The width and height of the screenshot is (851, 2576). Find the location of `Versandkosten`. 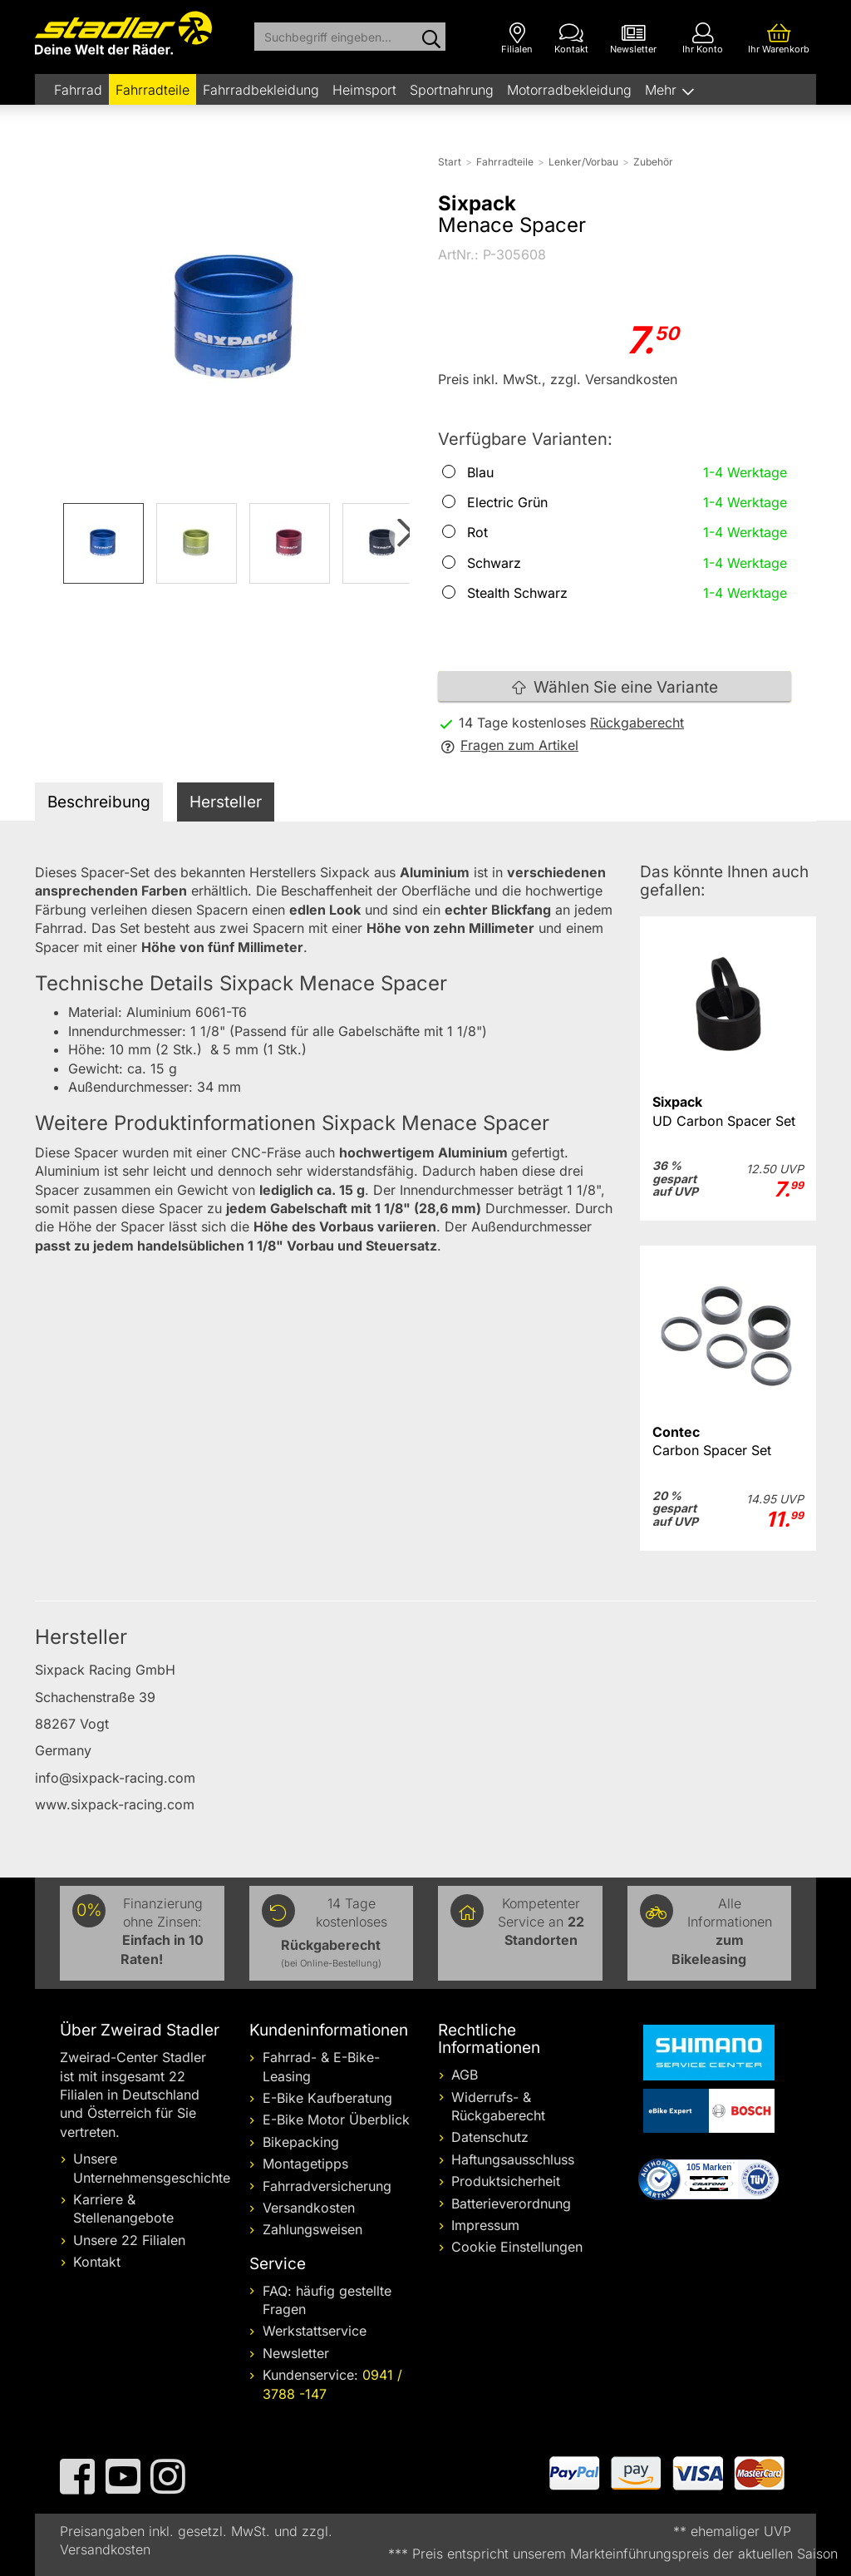

Versandkosten is located at coordinates (309, 2207).